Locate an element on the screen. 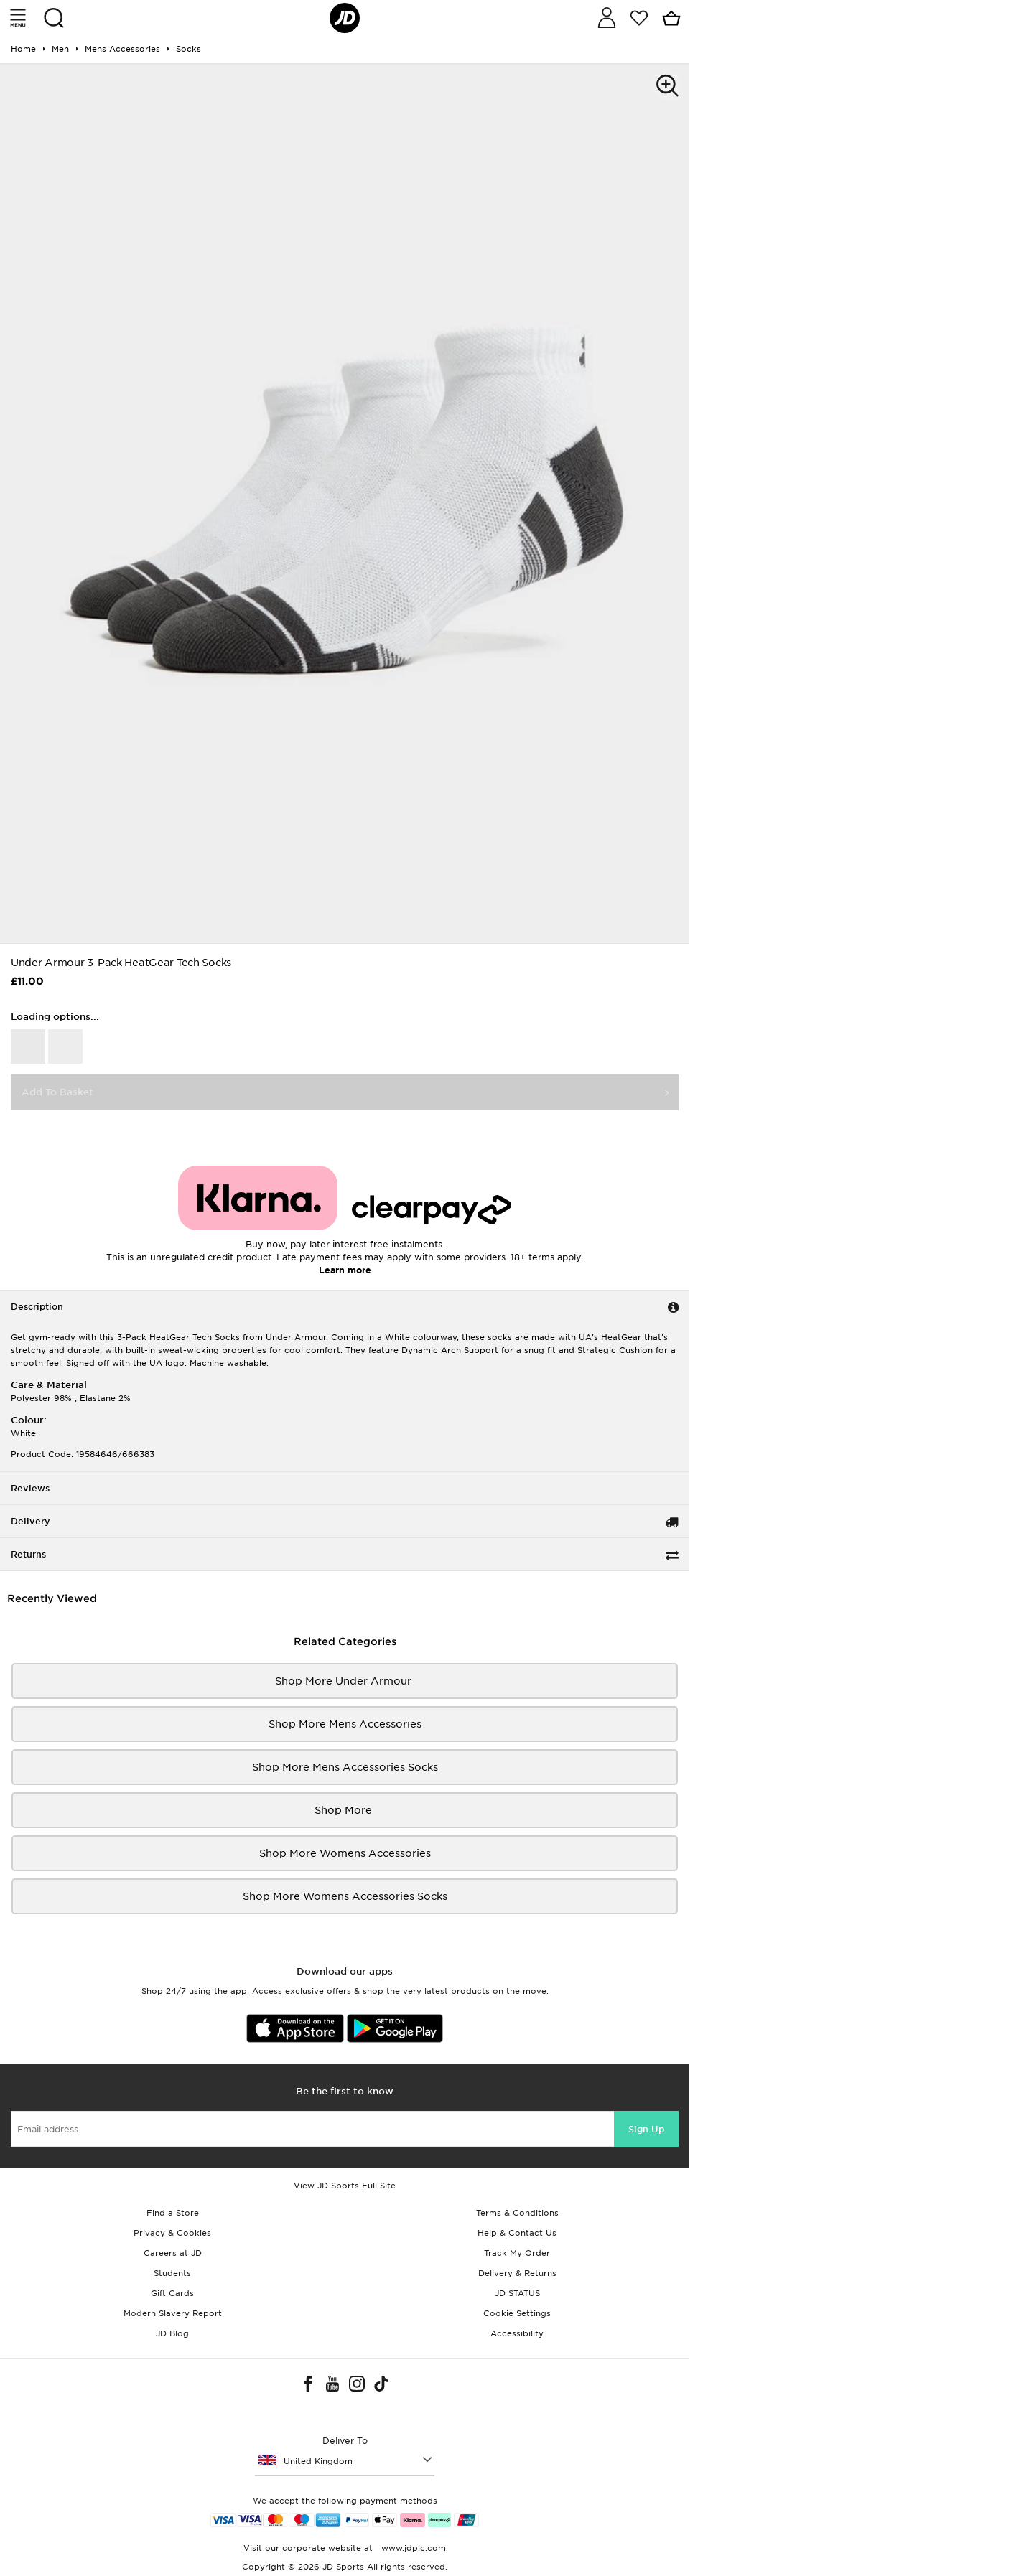 The height and width of the screenshot is (2576, 1034). Help & Contact Us is located at coordinates (517, 2233).